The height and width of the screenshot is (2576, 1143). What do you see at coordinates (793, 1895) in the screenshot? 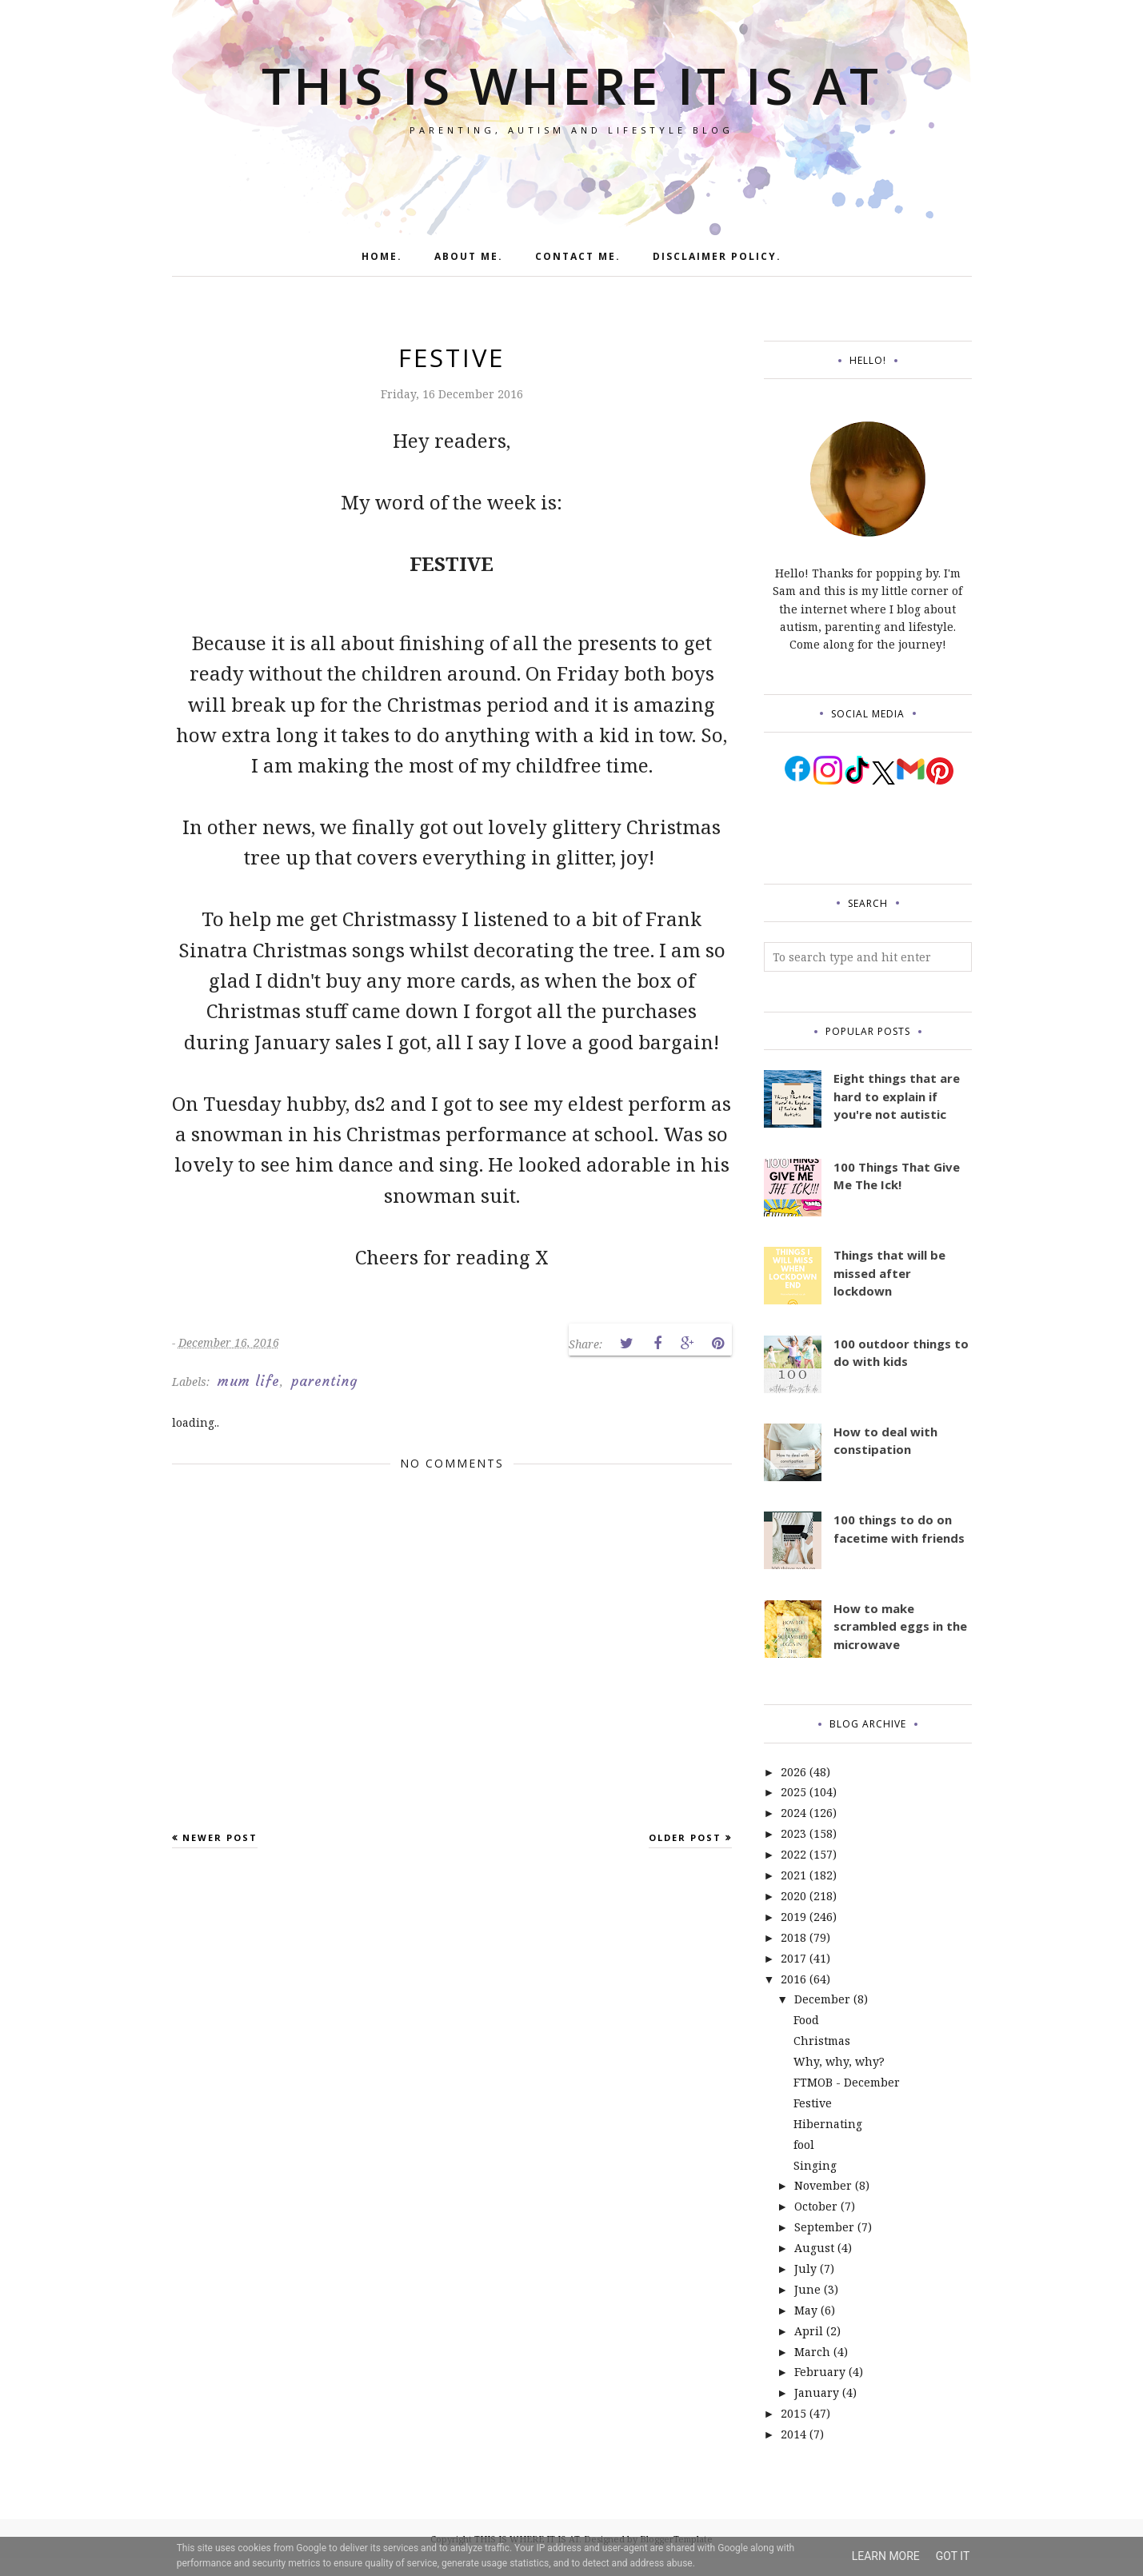
I see `2020` at bounding box center [793, 1895].